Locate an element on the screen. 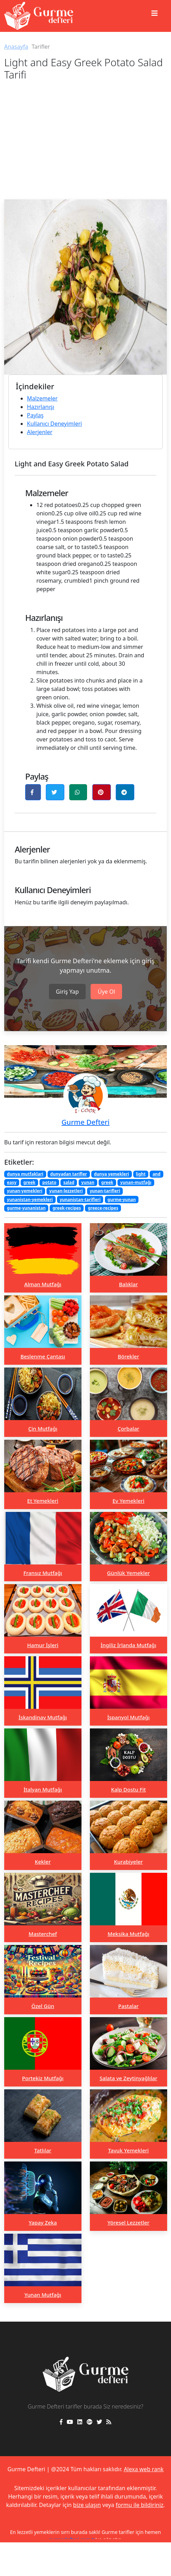 The height and width of the screenshot is (2576, 171). yunan is located at coordinates (87, 1182).